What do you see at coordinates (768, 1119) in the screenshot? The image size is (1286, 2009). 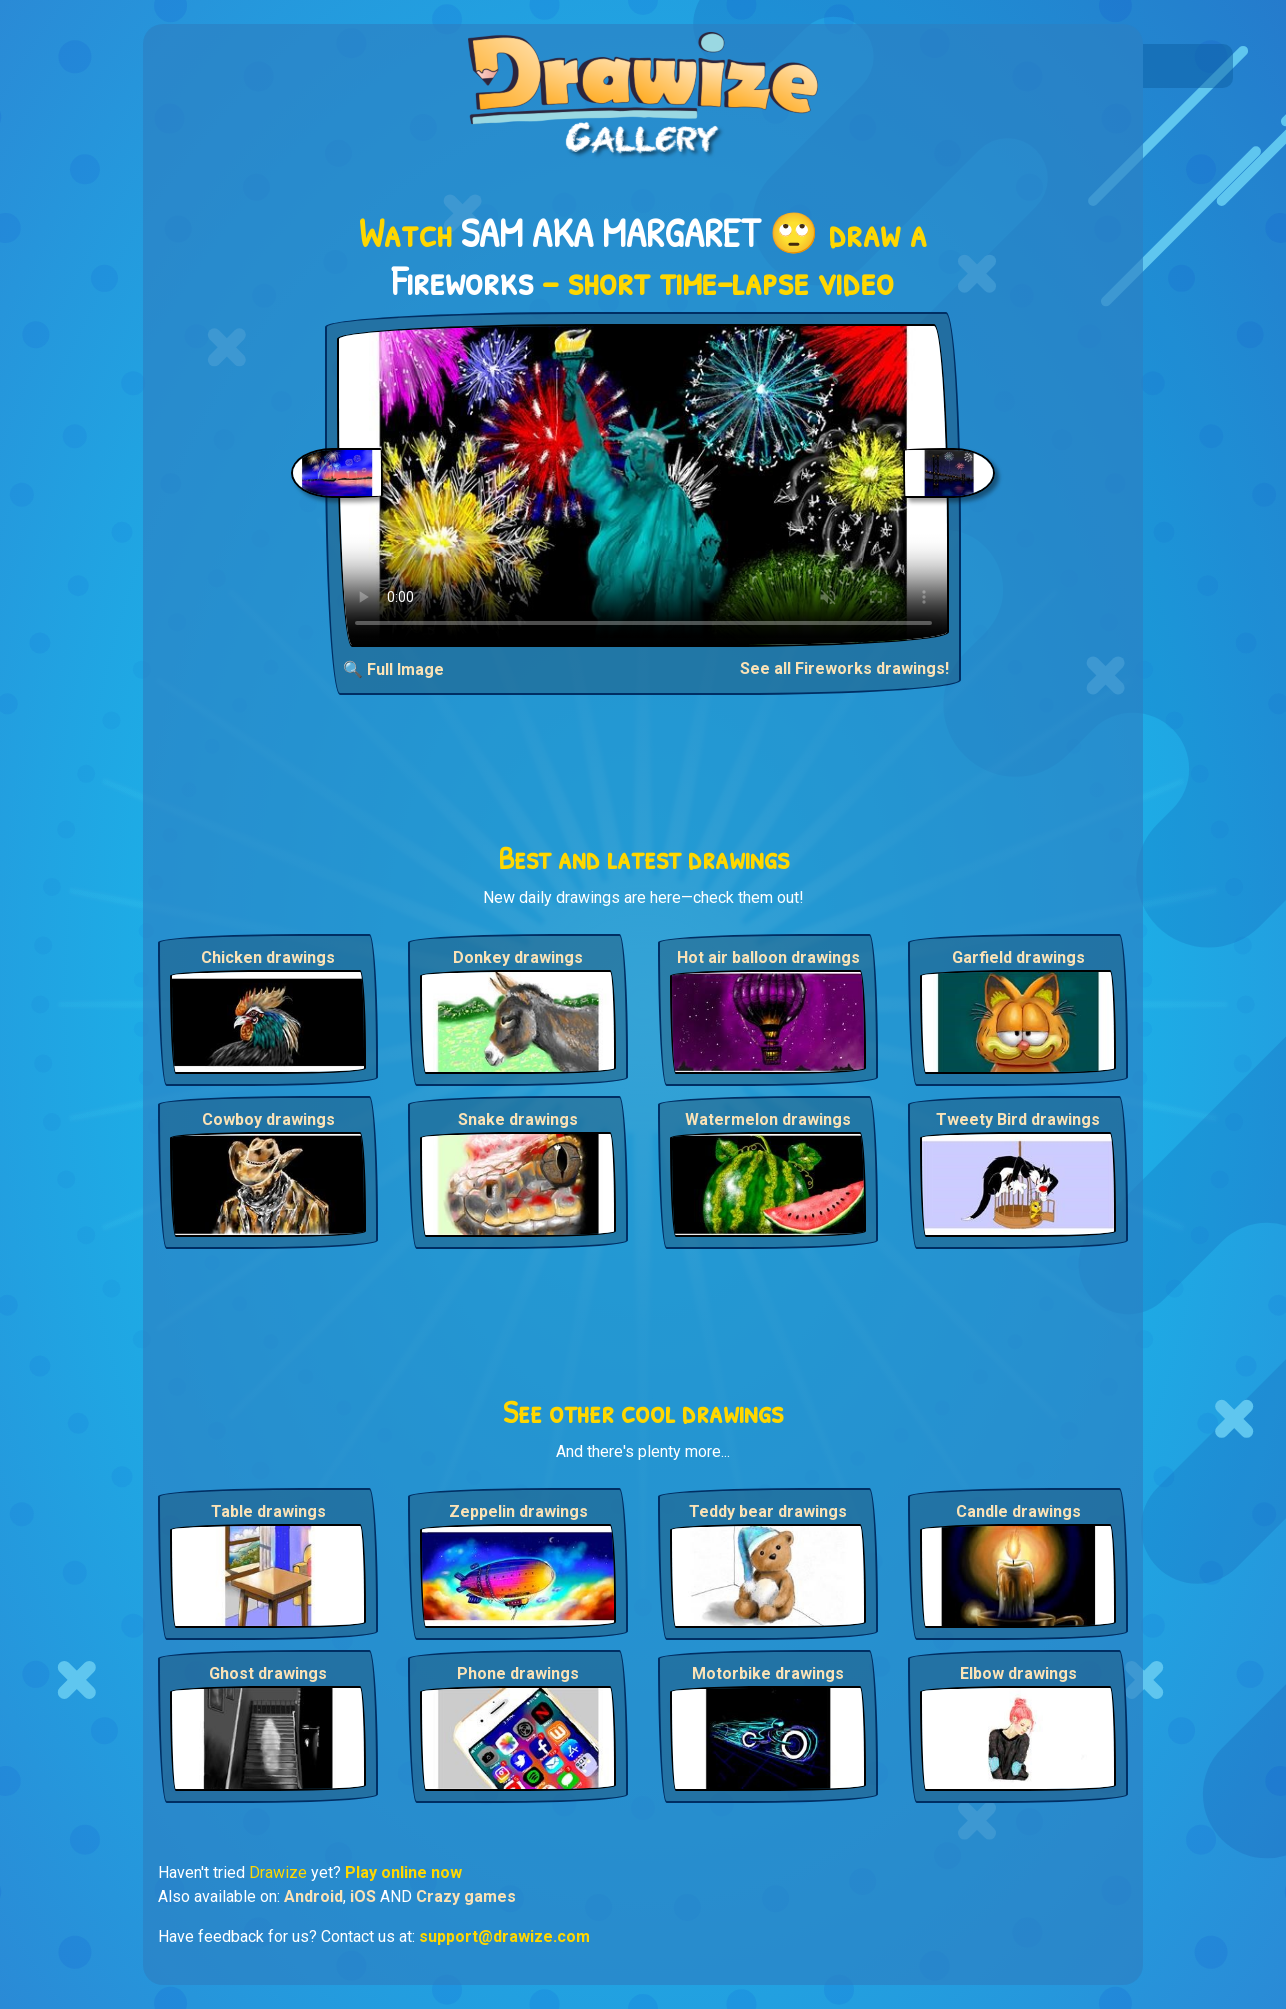 I see `Watermelon drawings` at bounding box center [768, 1119].